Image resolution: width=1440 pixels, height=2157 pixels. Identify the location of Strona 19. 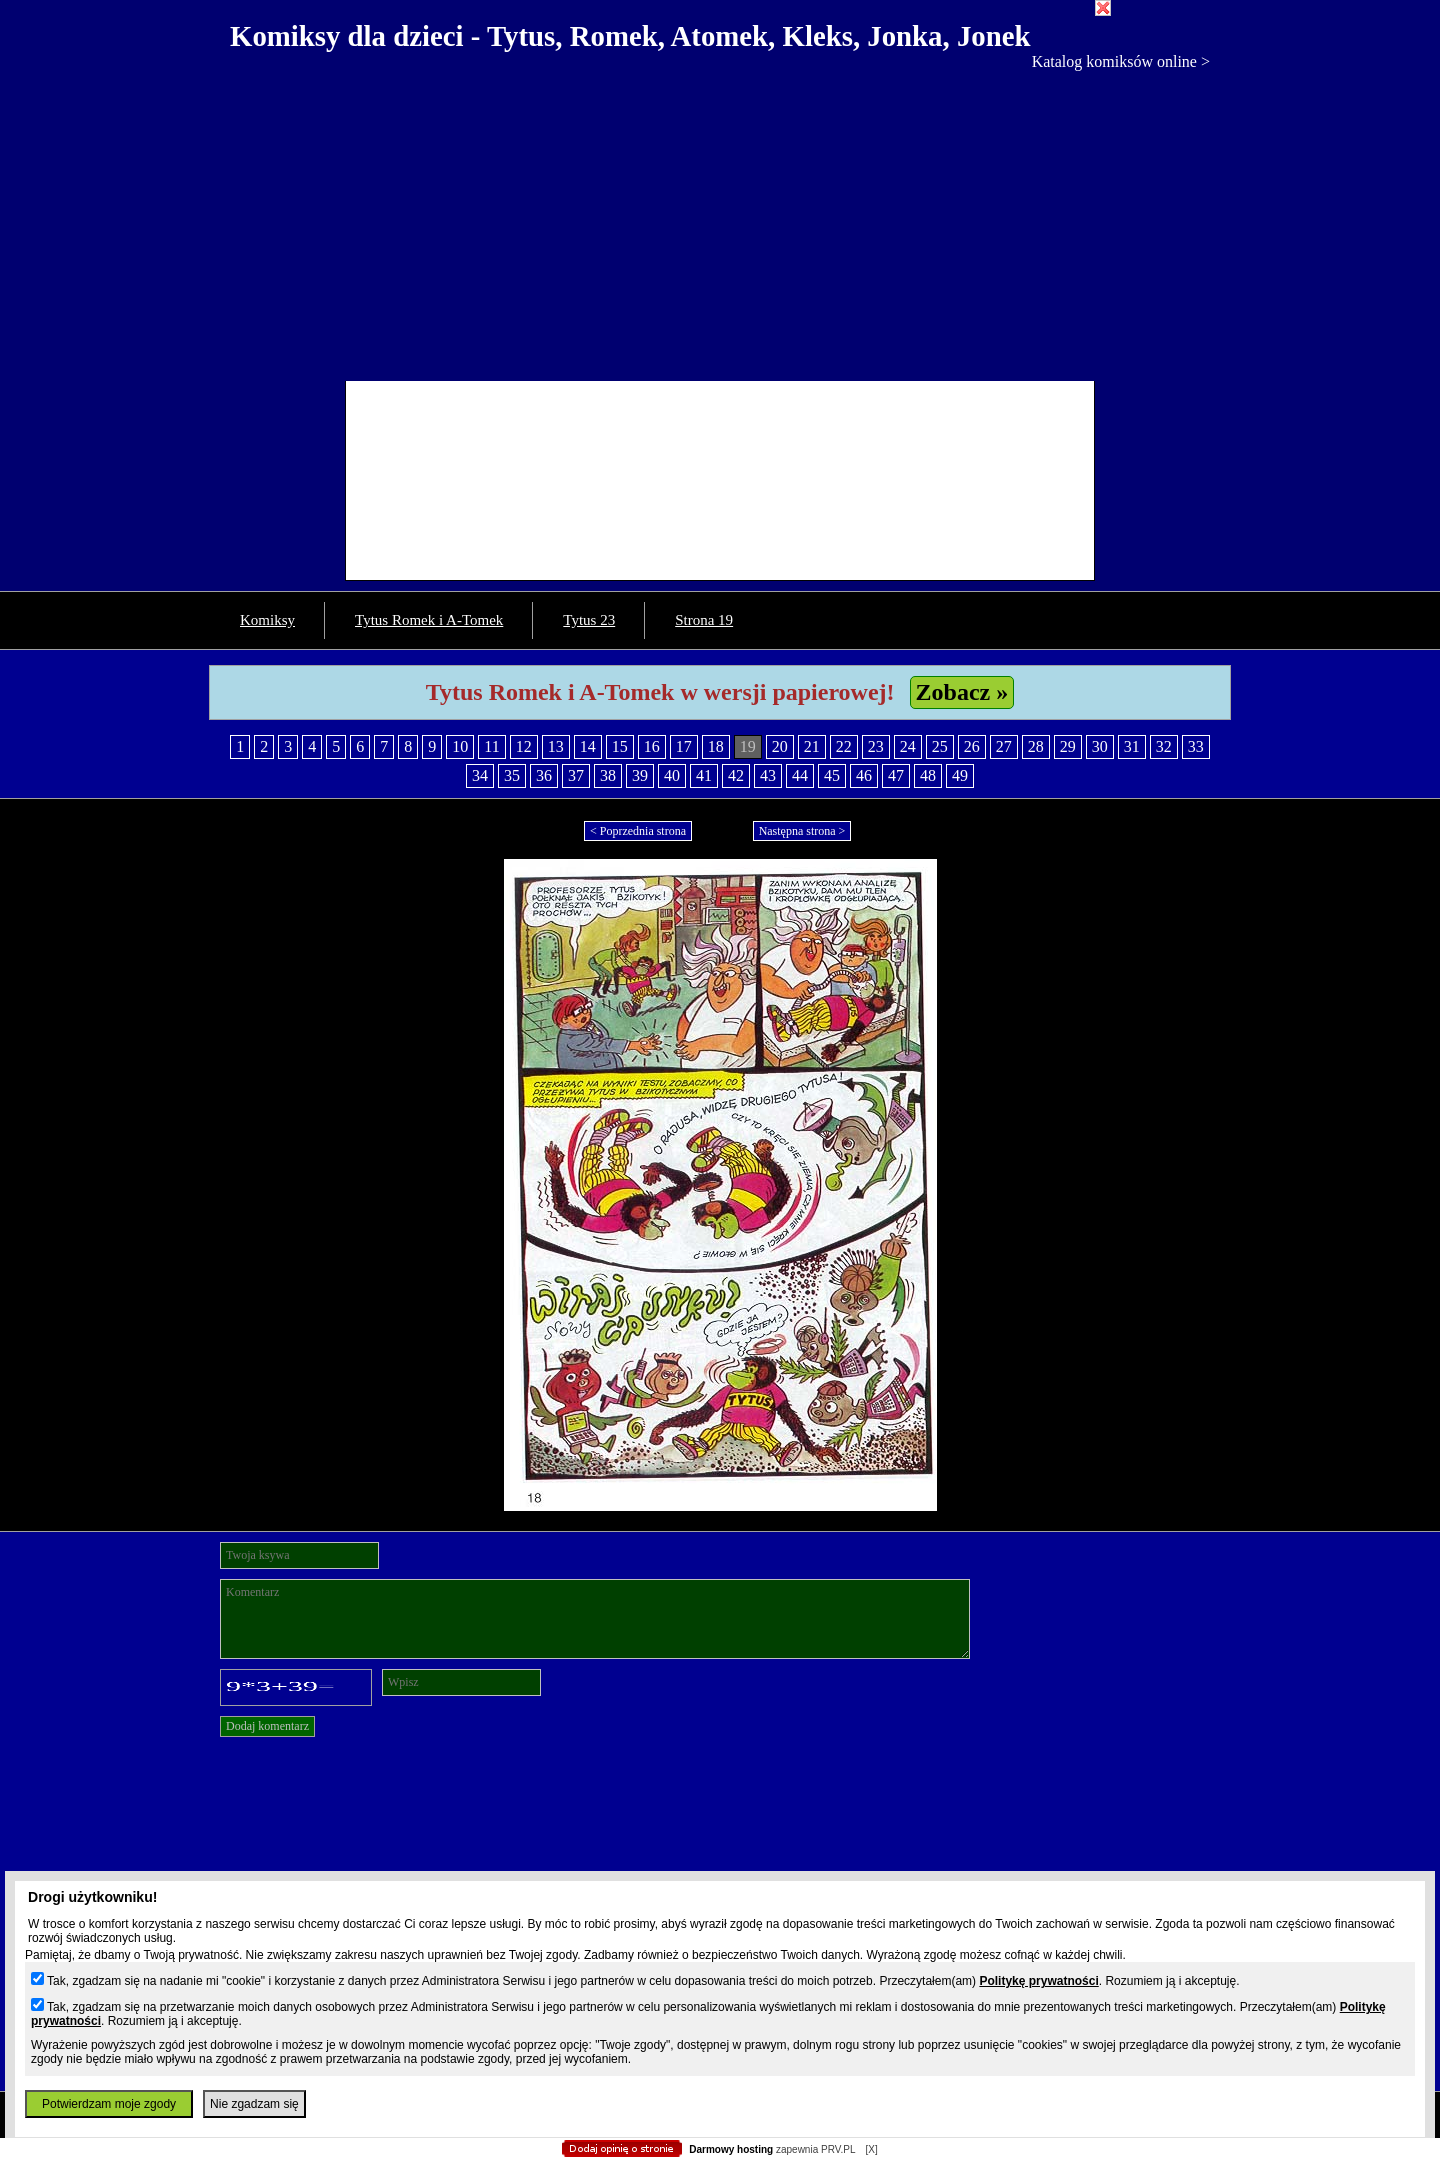
(704, 620).